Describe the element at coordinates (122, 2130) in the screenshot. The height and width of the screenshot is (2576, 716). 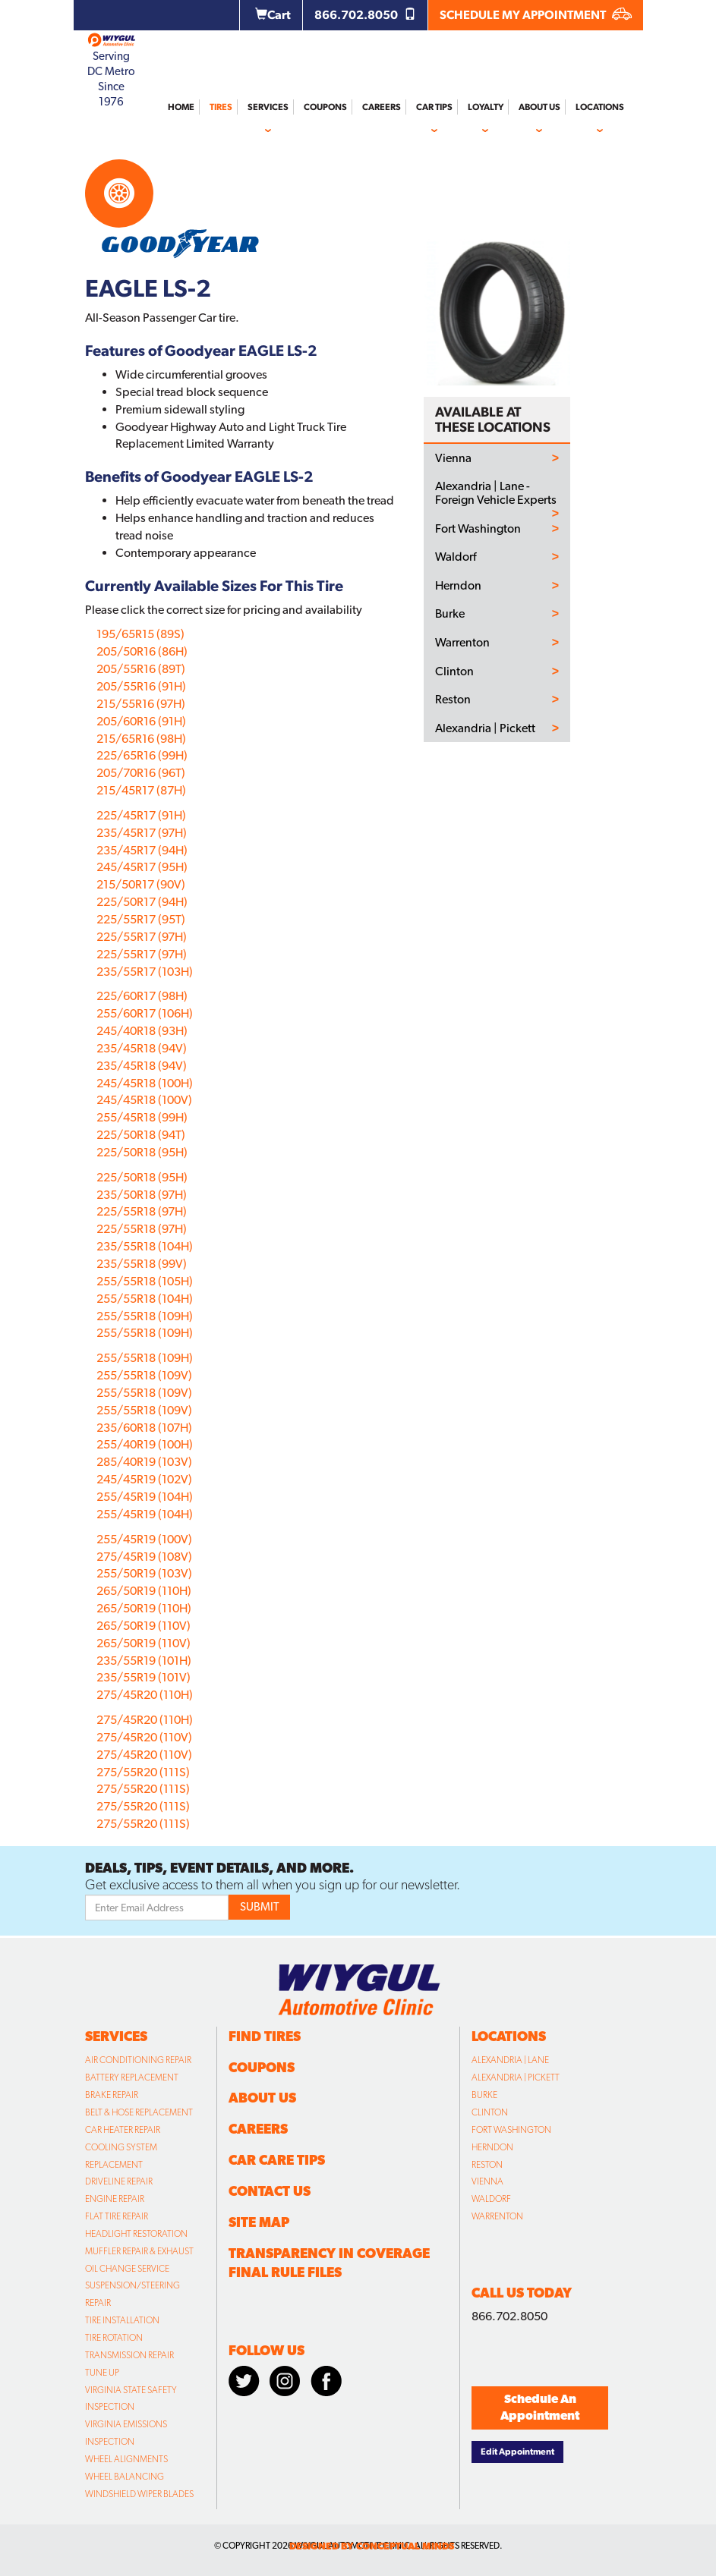
I see `Car Heater Repair` at that location.